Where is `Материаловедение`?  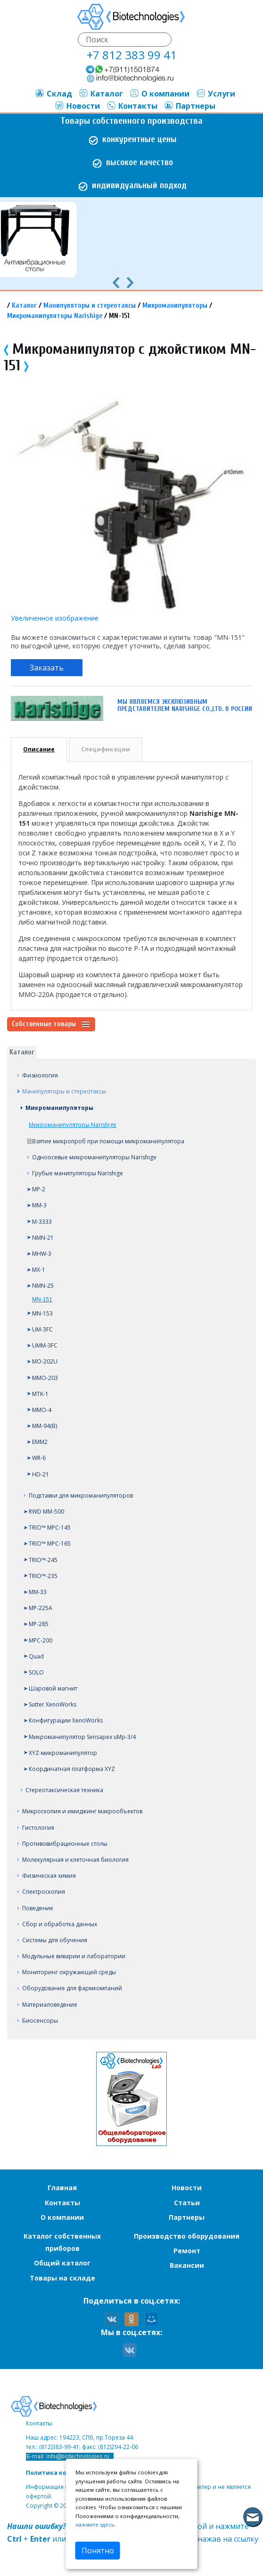
Материаловедение is located at coordinates (49, 2005).